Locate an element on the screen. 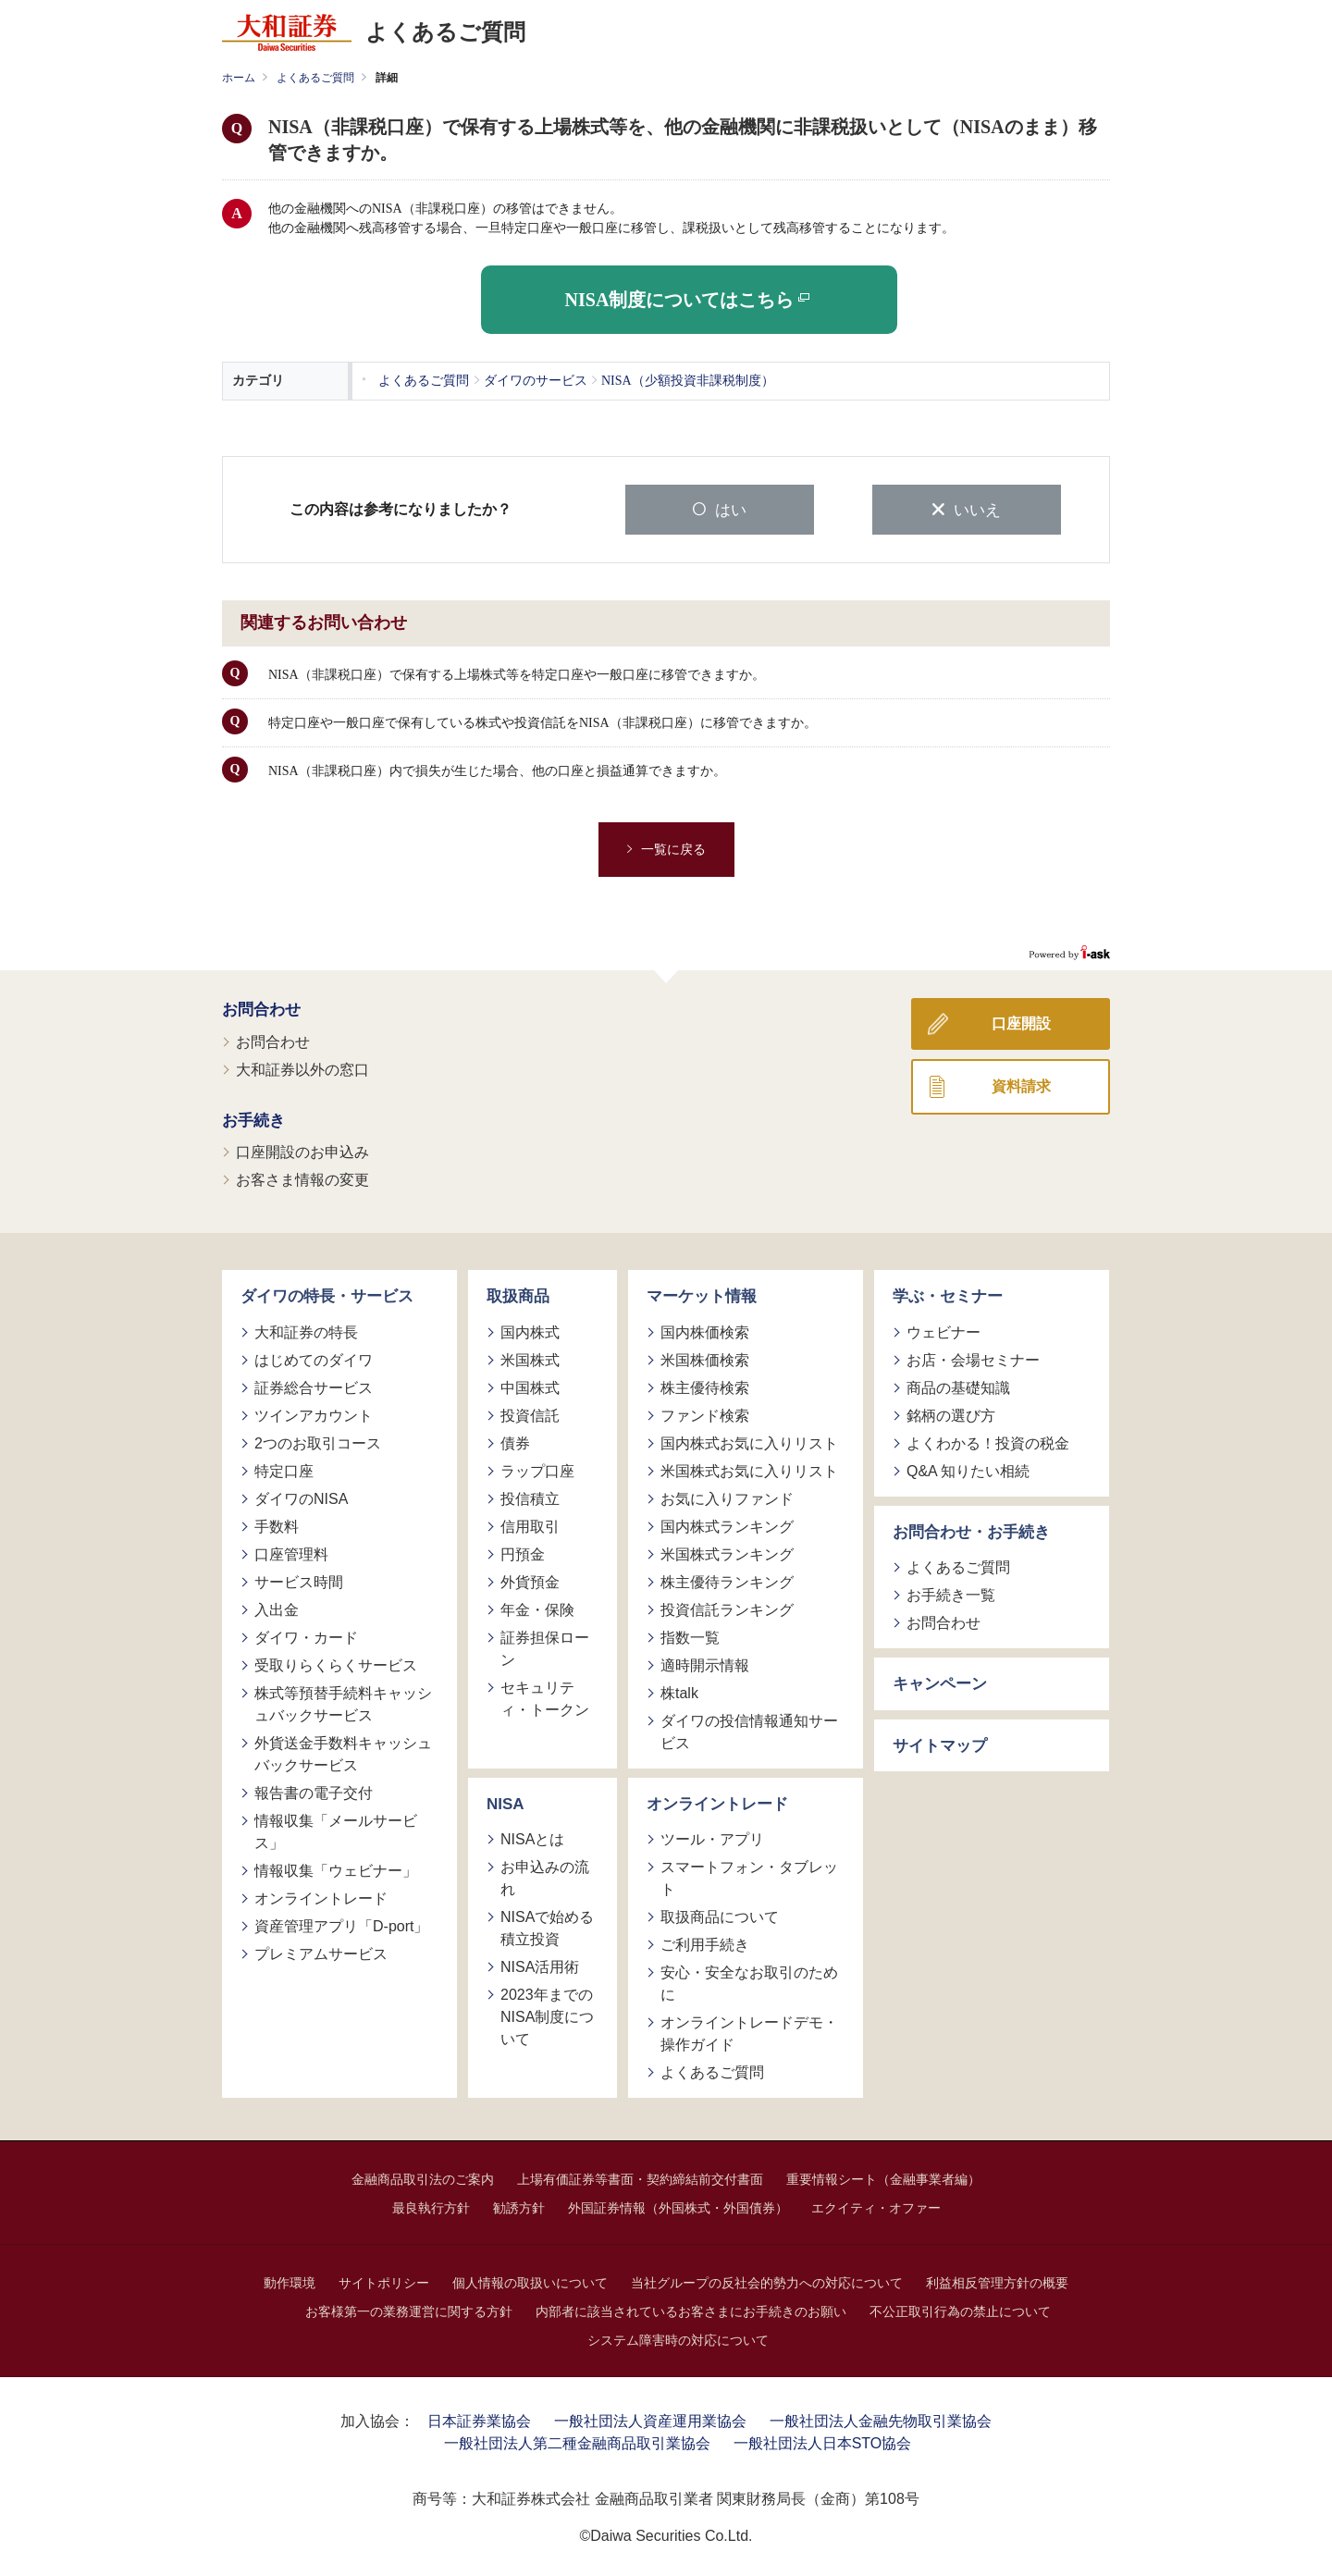  スマートフォン・タブレット is located at coordinates (749, 1877).